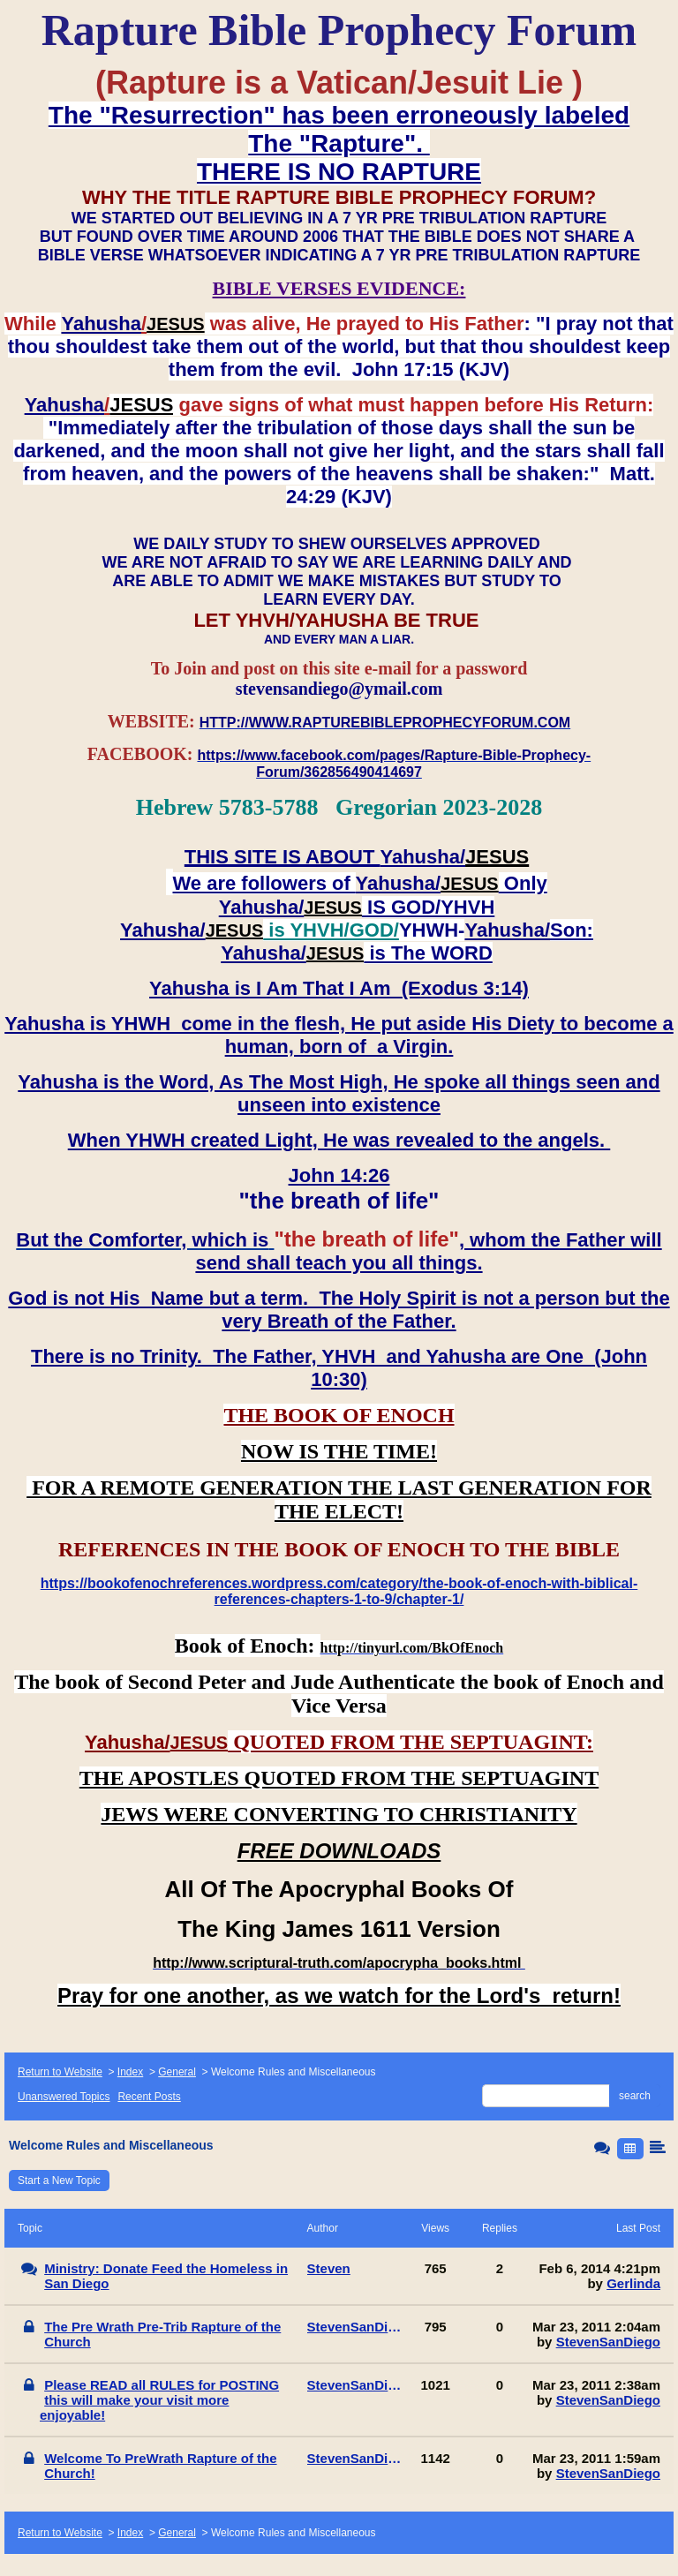 The width and height of the screenshot is (678, 2576). What do you see at coordinates (608, 2341) in the screenshot?
I see `StevenSanDiego` at bounding box center [608, 2341].